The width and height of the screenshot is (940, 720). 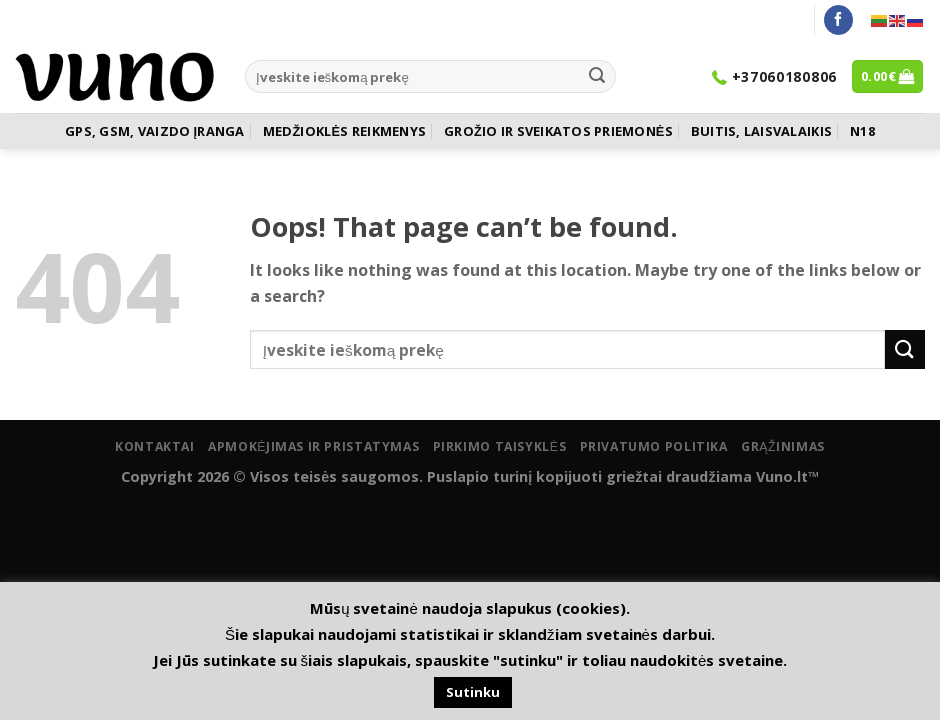 I want to click on MEDŽIOKLĖS REIKMENYS, so click(x=344, y=131).